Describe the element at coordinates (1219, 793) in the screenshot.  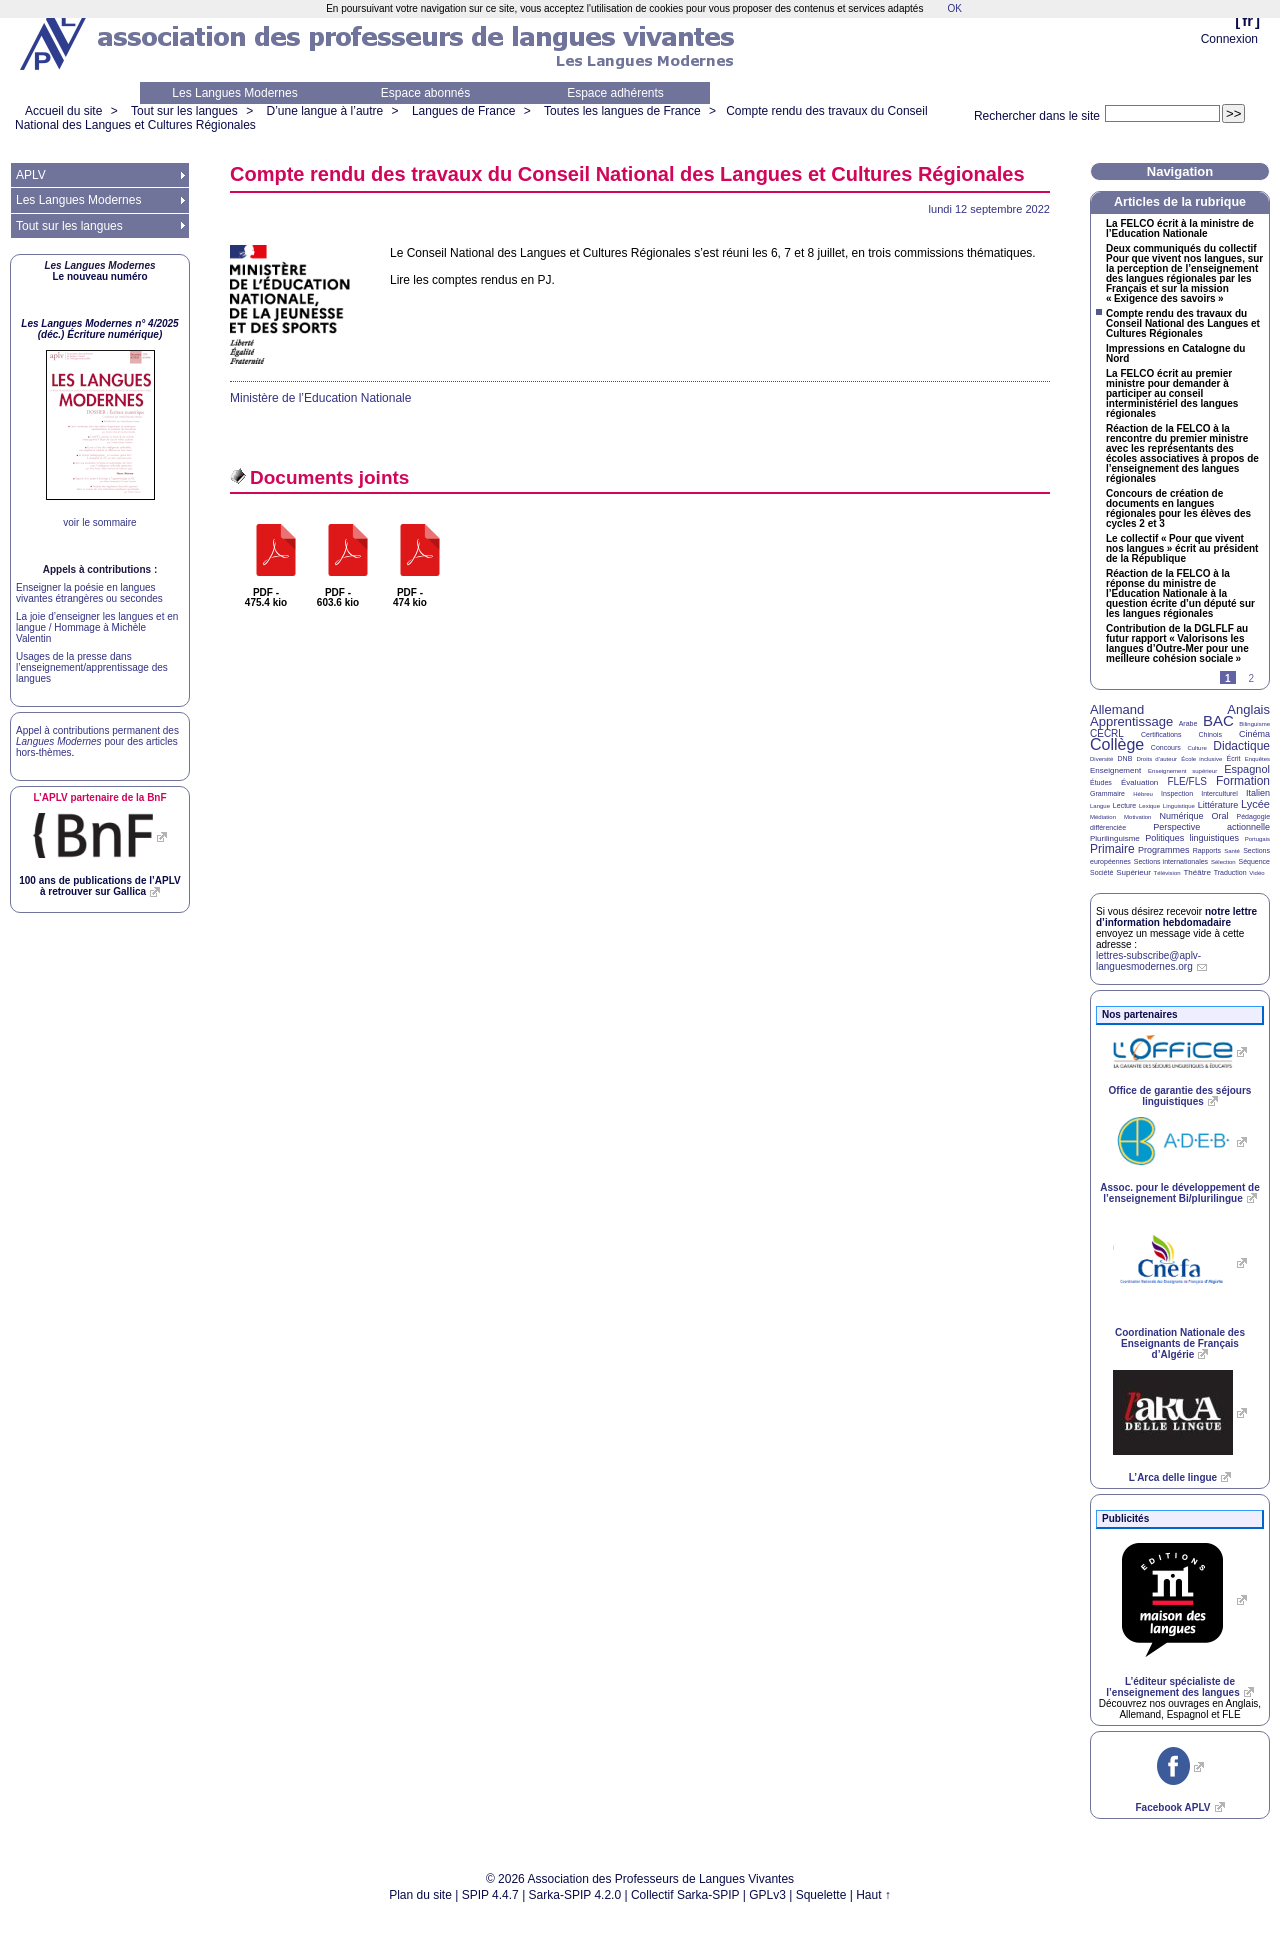
I see `Interculturel` at that location.